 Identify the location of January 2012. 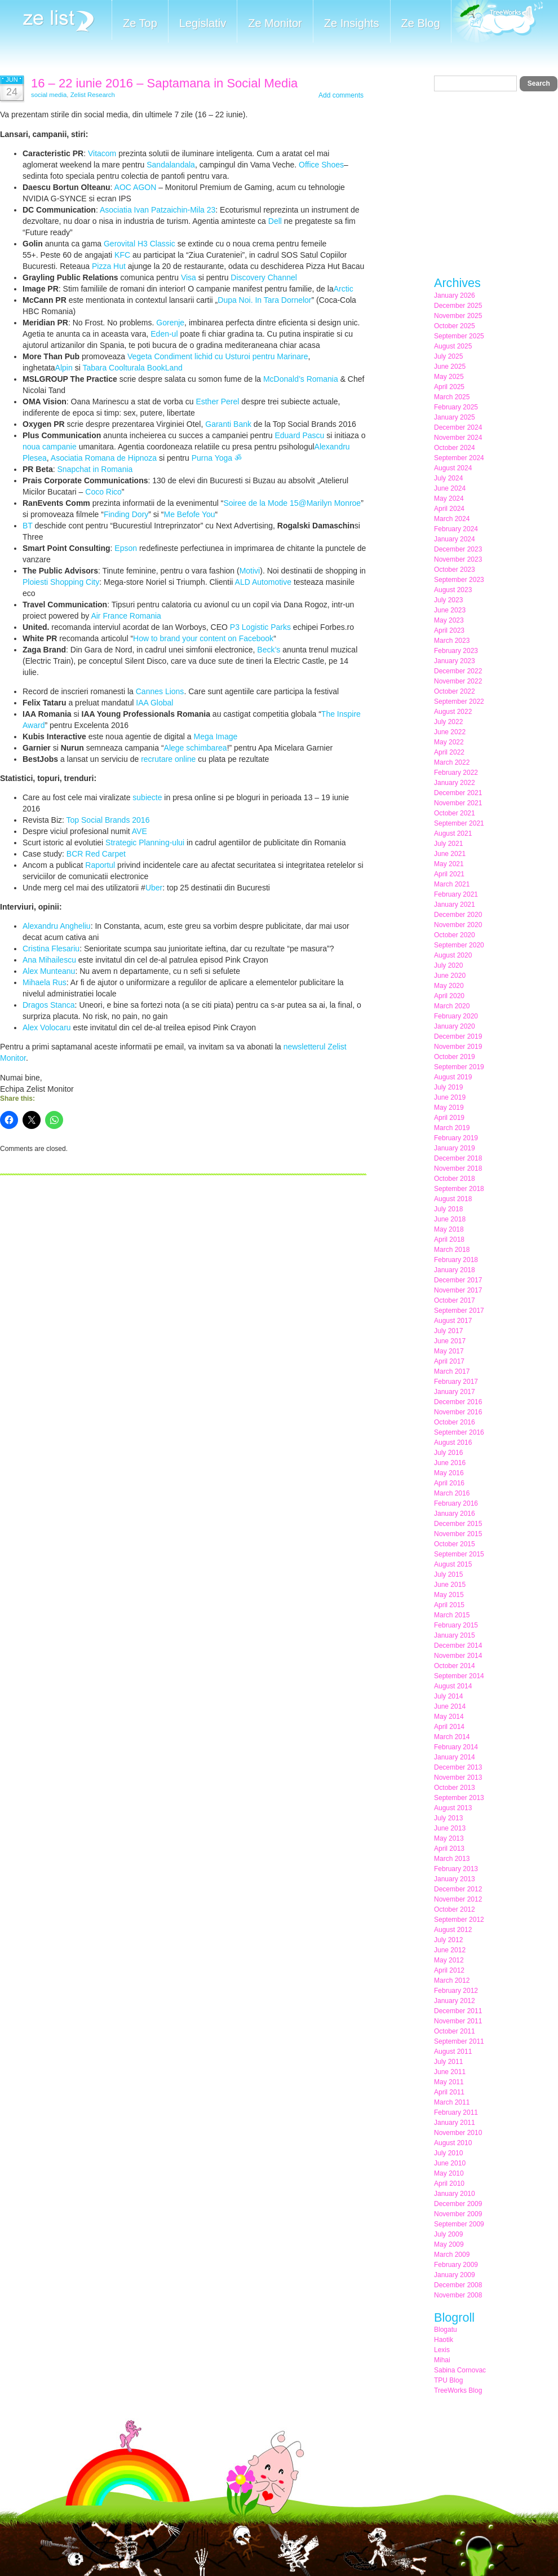
(454, 2001).